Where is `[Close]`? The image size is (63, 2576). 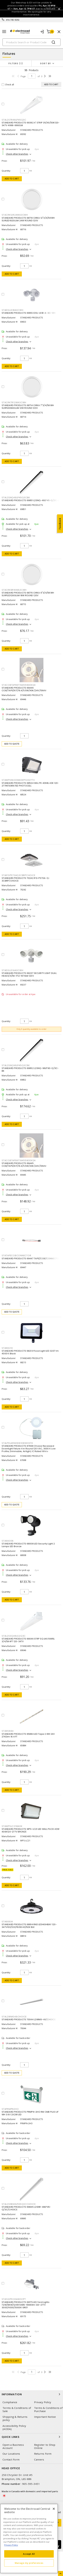
[Close] is located at coordinates (53, 2508).